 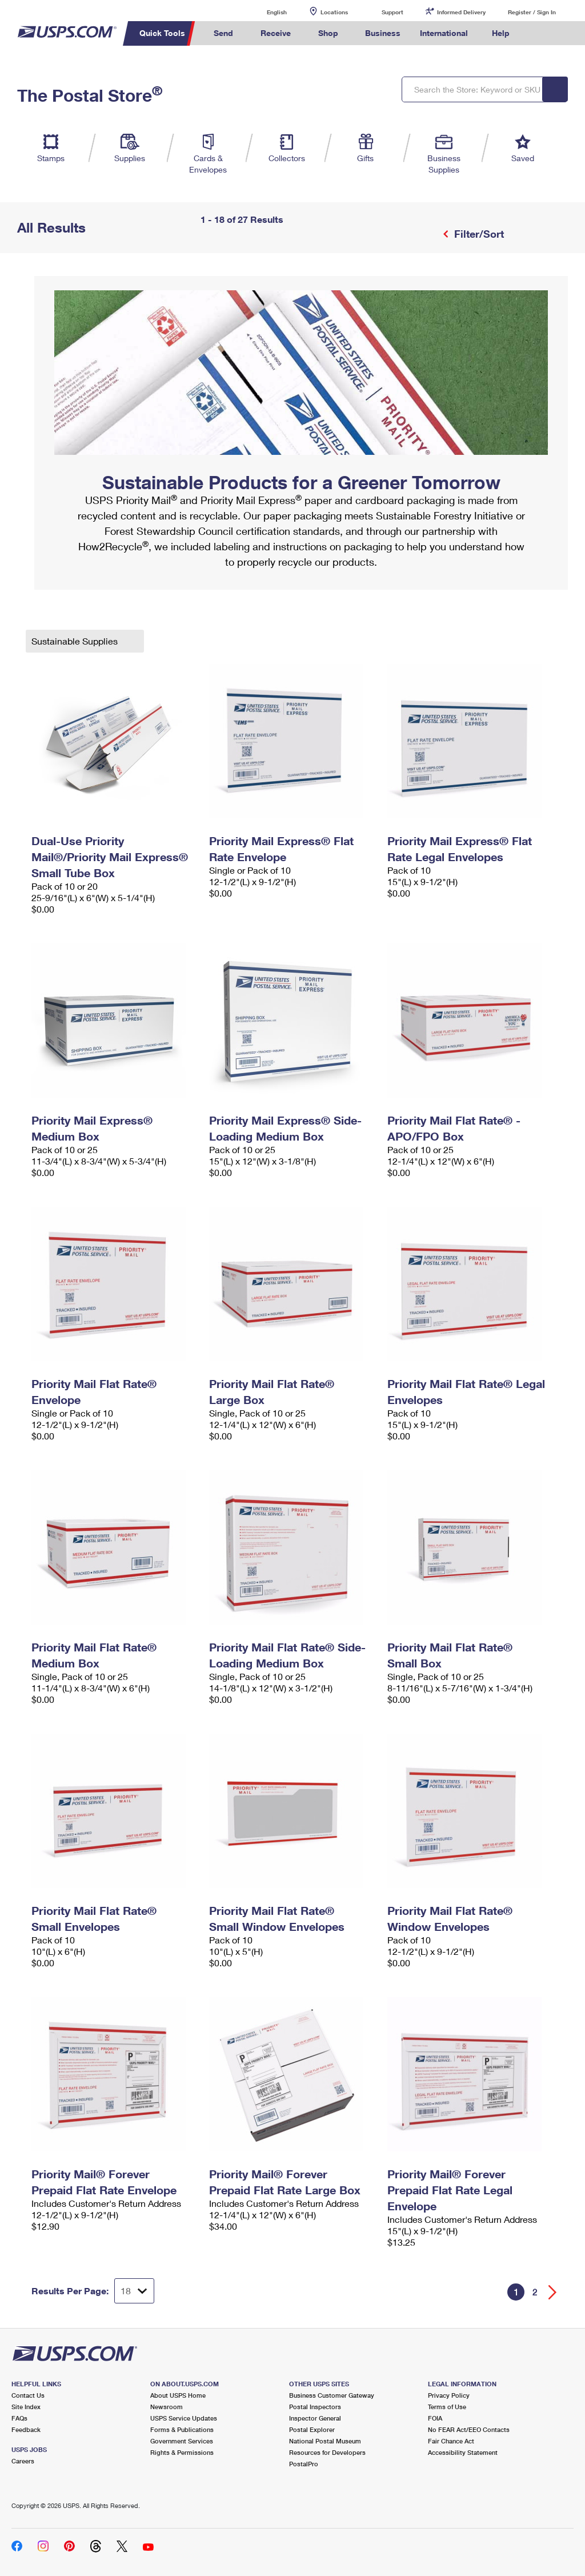 What do you see at coordinates (334, 12) in the screenshot?
I see `Locations` at bounding box center [334, 12].